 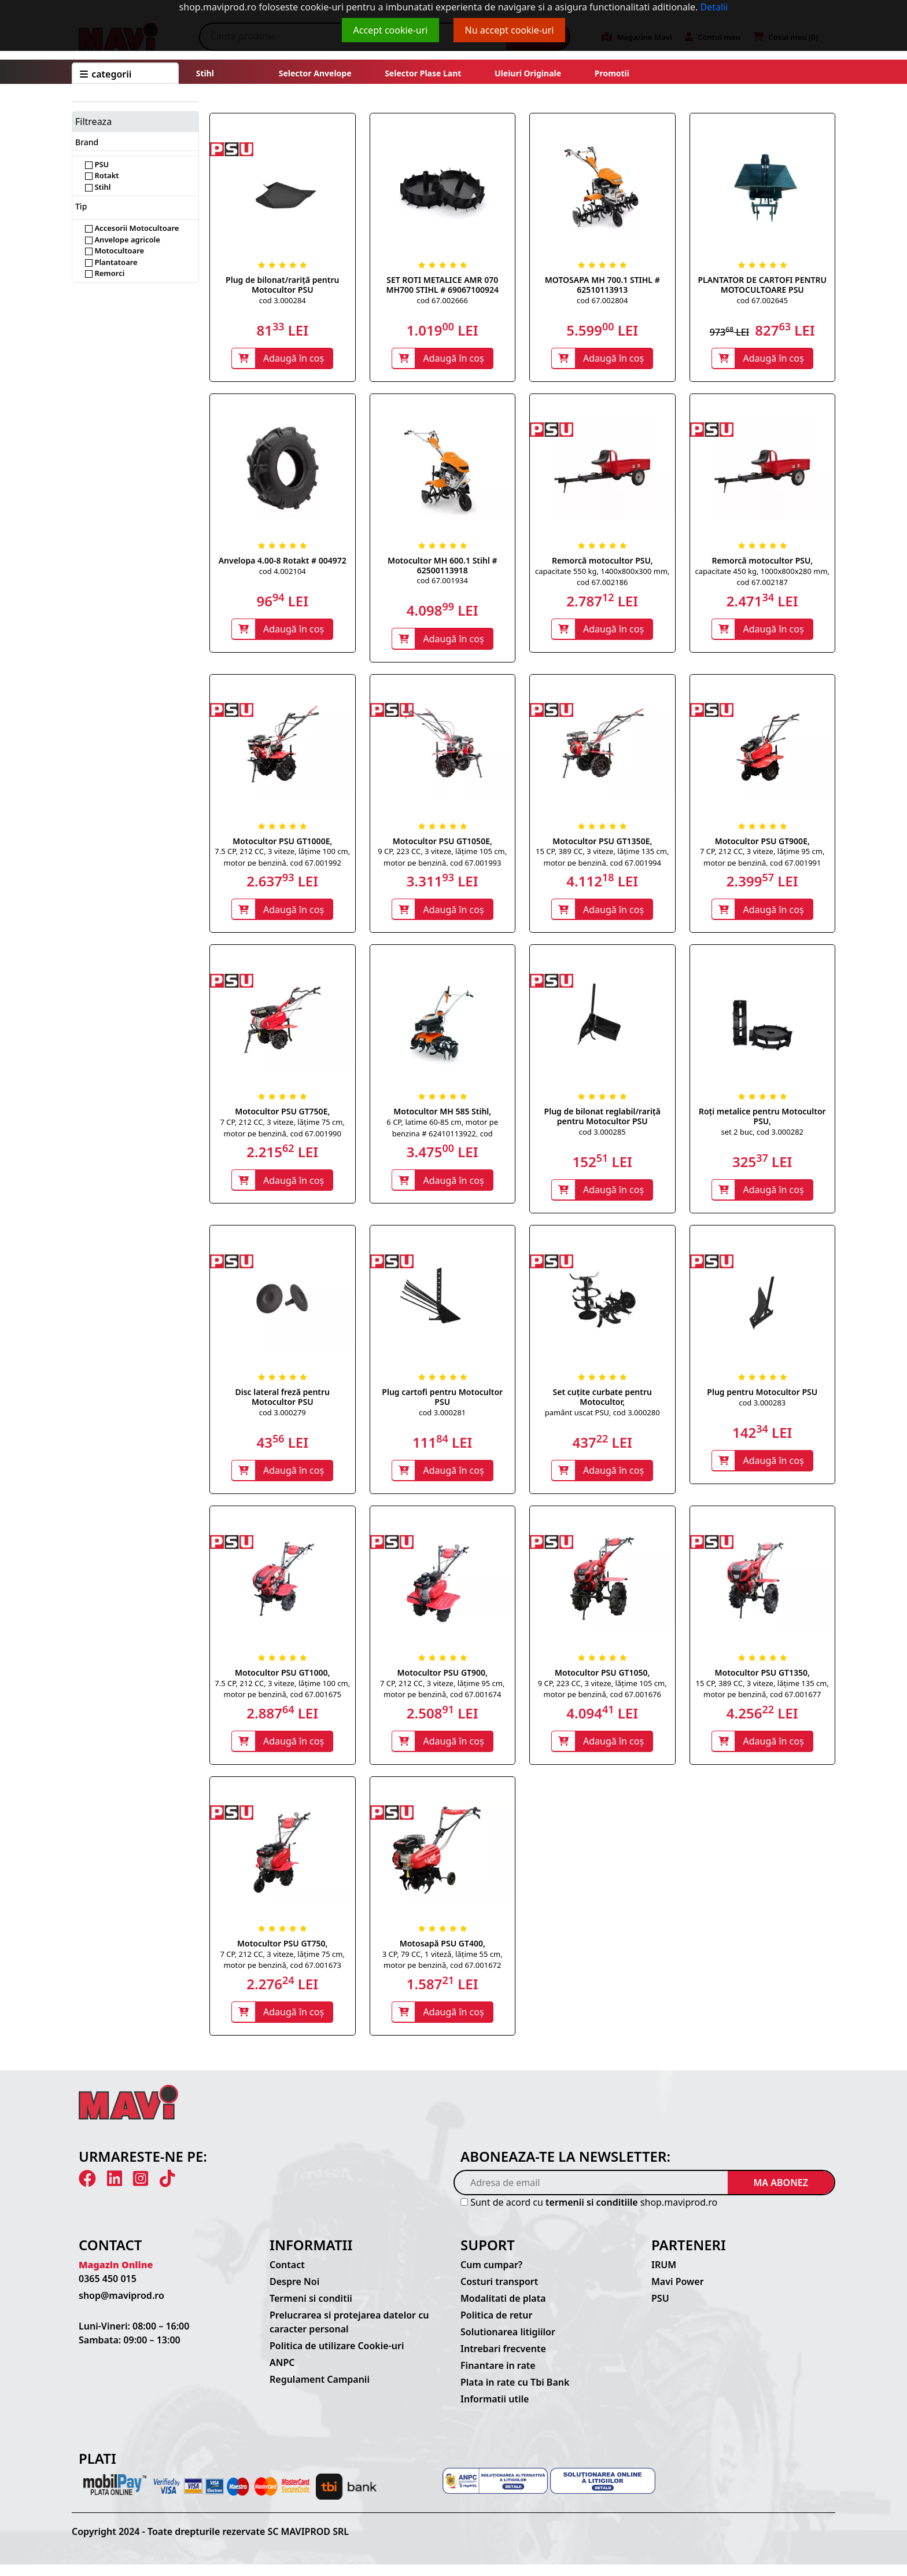 What do you see at coordinates (105, 74) in the screenshot?
I see `CATEGORII` at bounding box center [105, 74].